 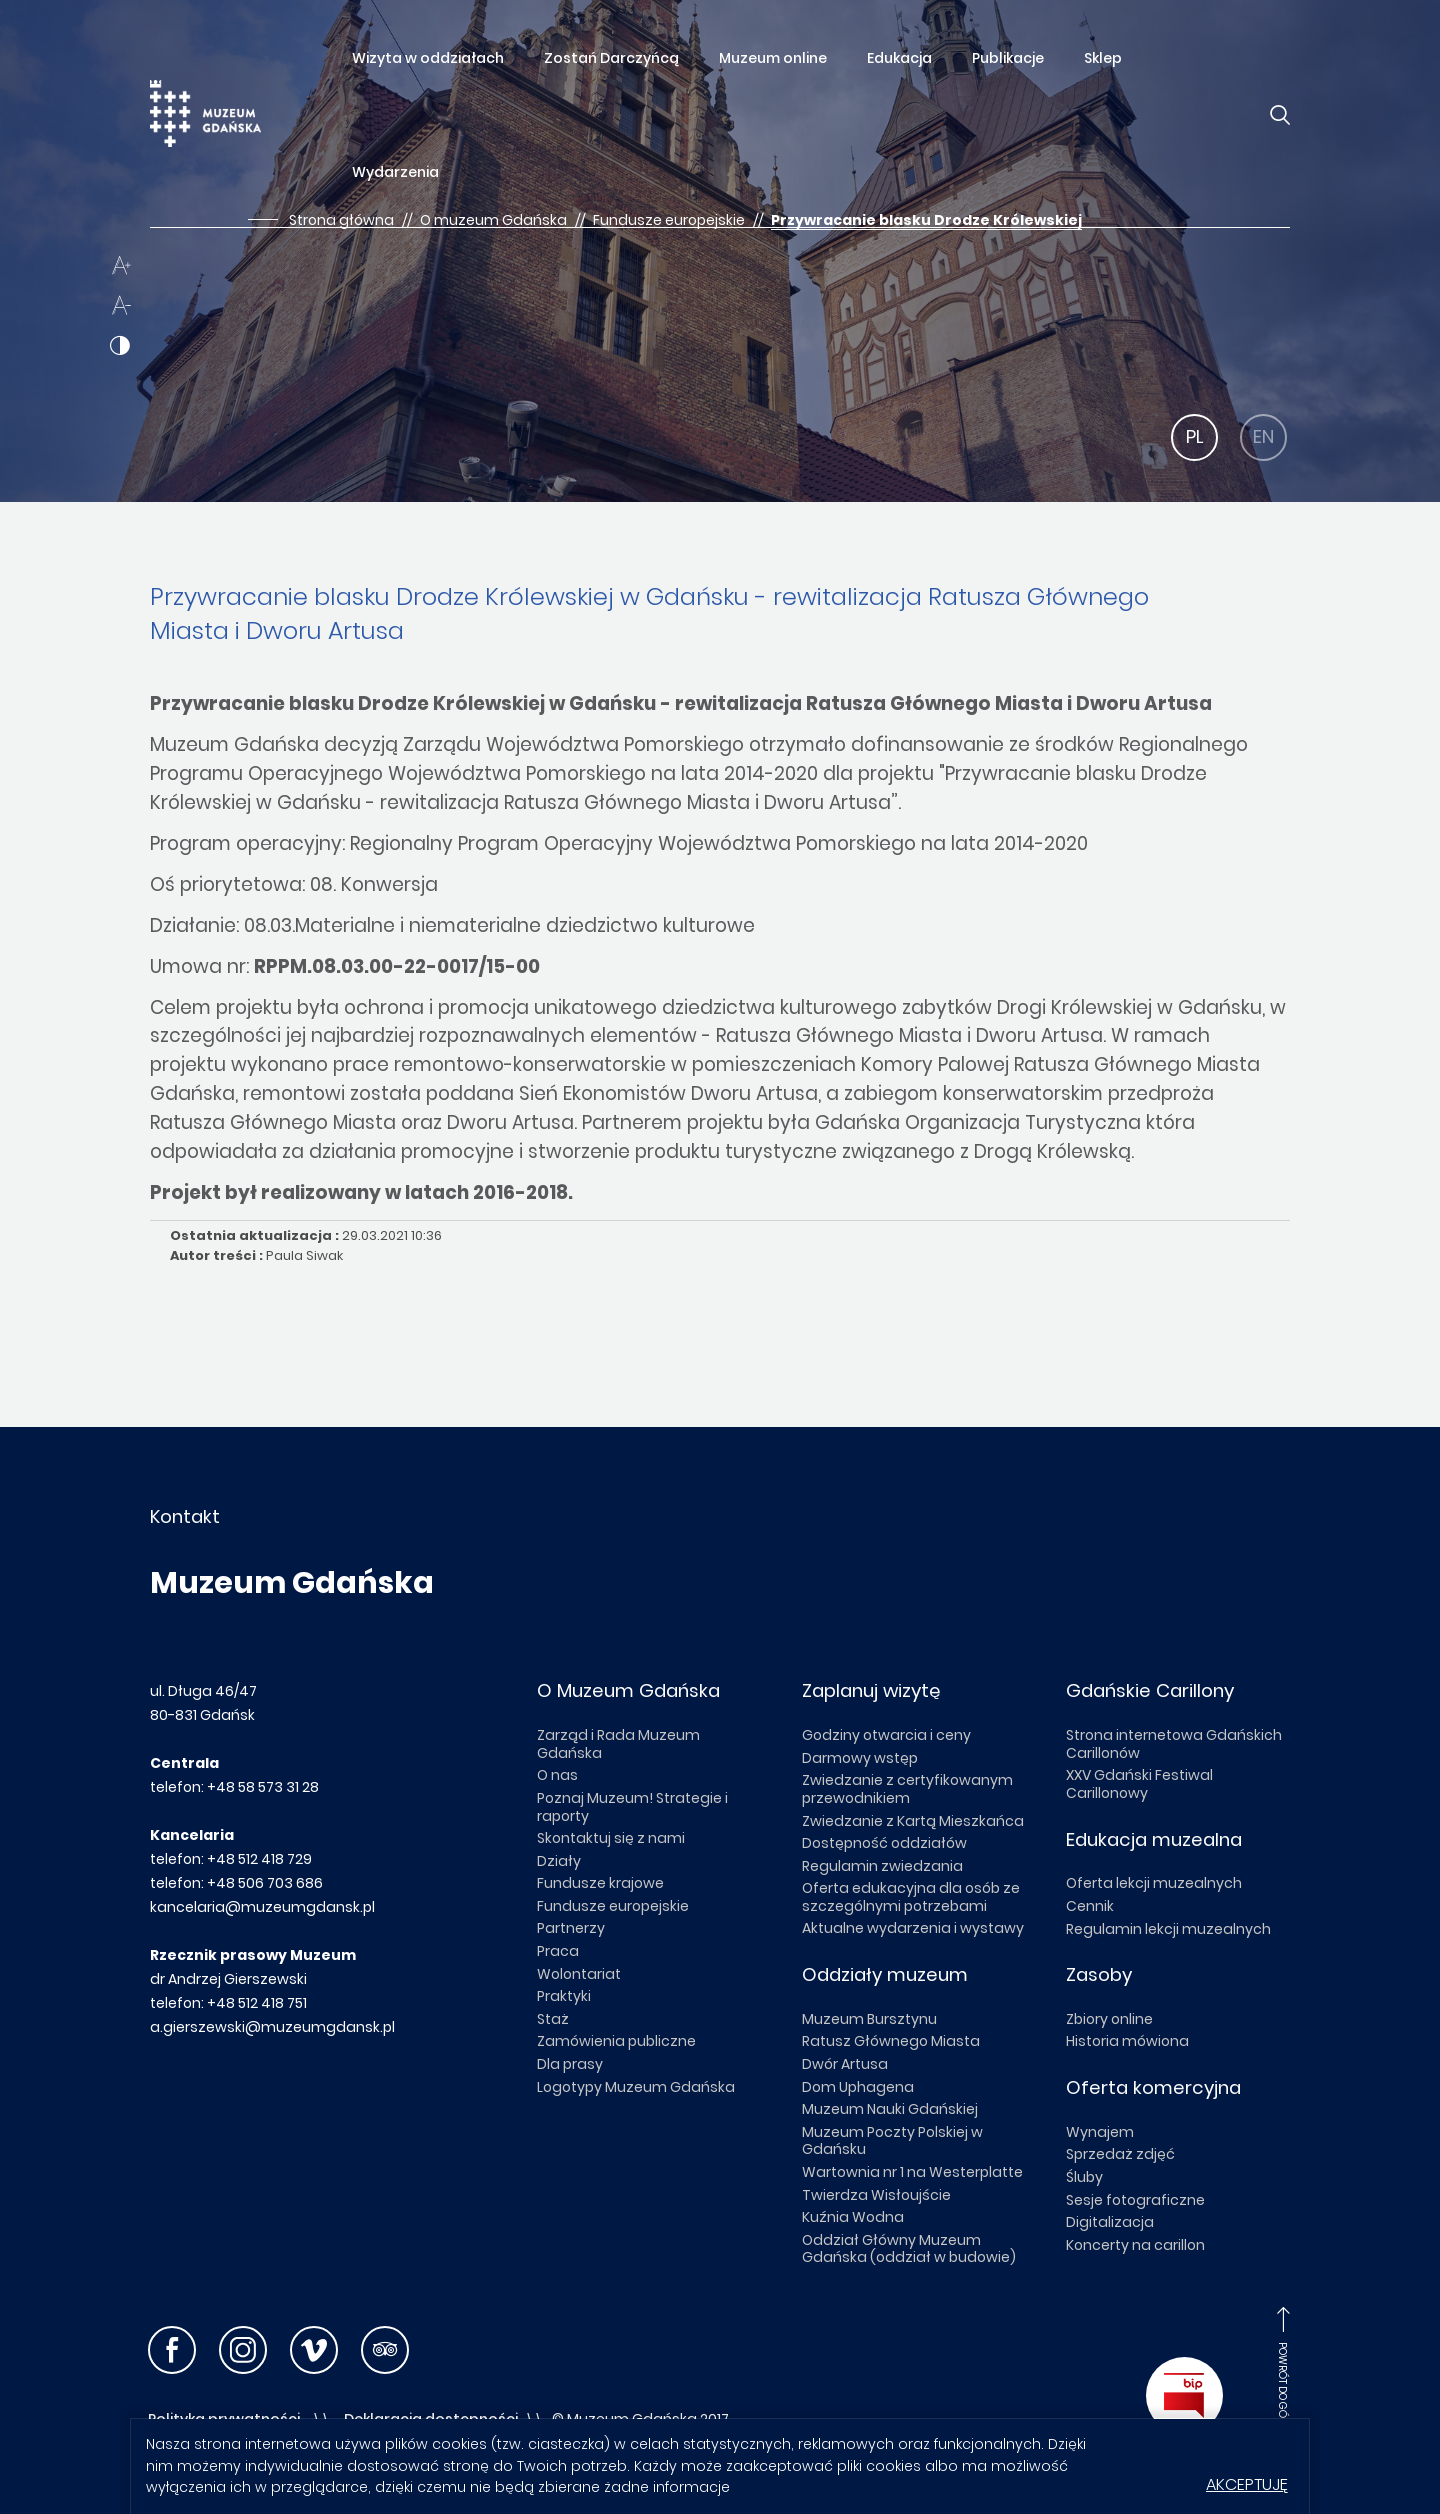 What do you see at coordinates (860, 1758) in the screenshot?
I see `Darmowy wstęp` at bounding box center [860, 1758].